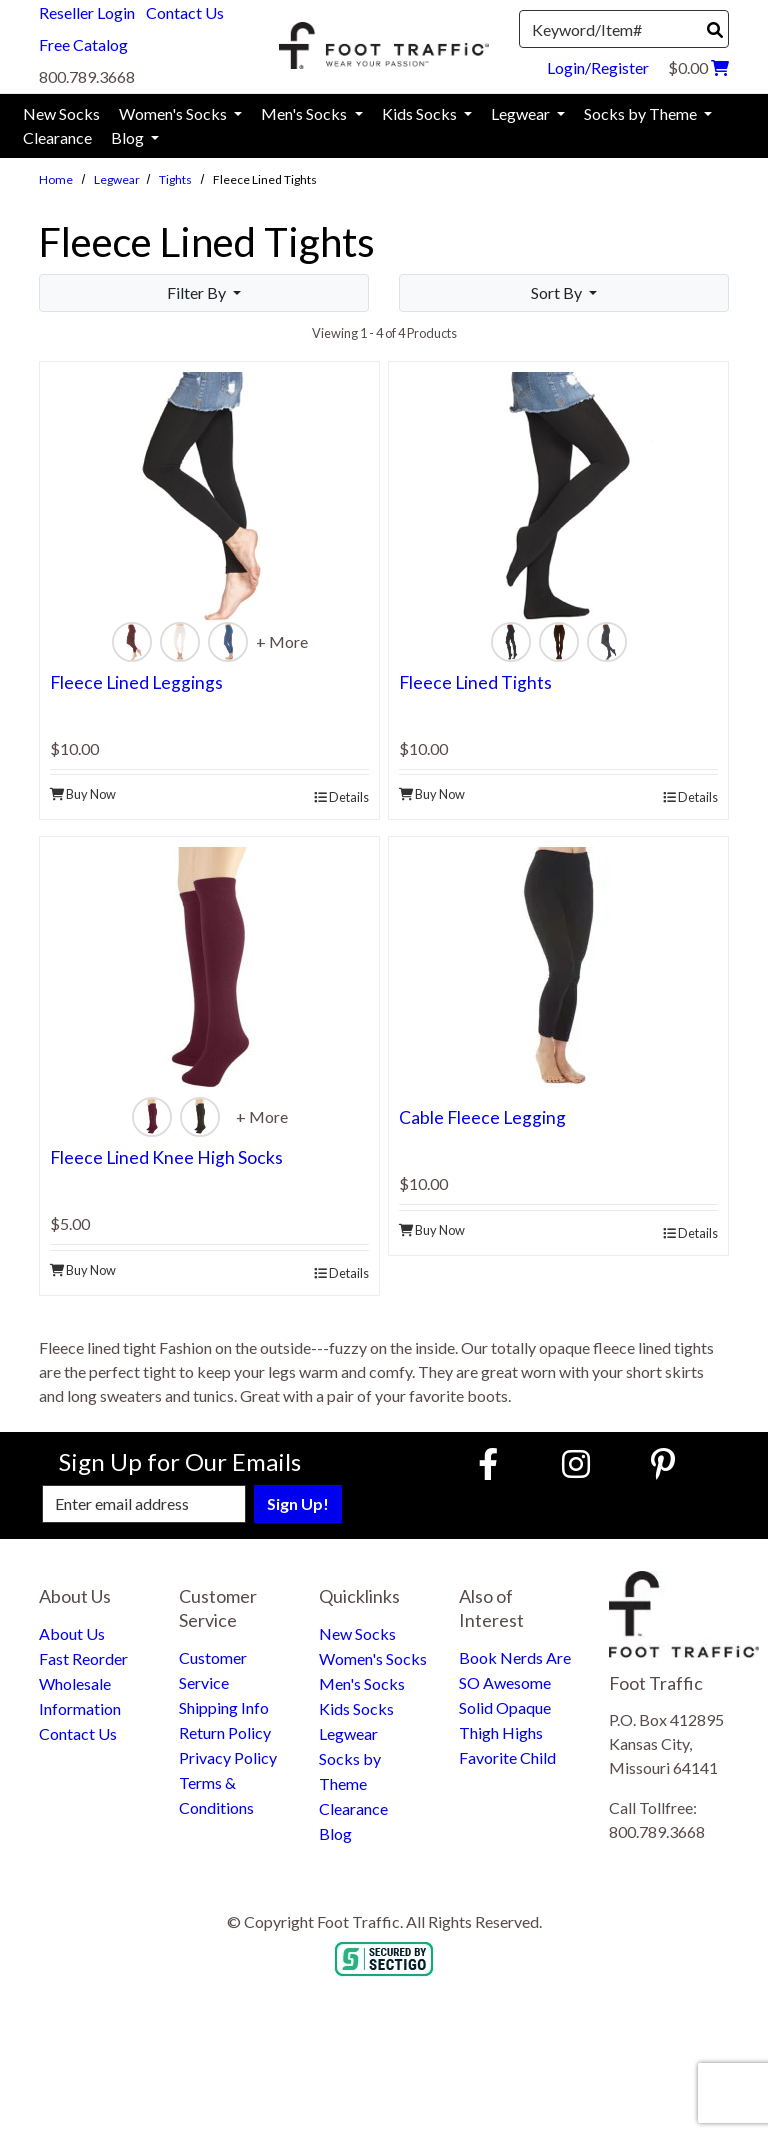 The height and width of the screenshot is (2137, 768). What do you see at coordinates (505, 1720) in the screenshot?
I see `Solid Opaque Thigh Highs` at bounding box center [505, 1720].